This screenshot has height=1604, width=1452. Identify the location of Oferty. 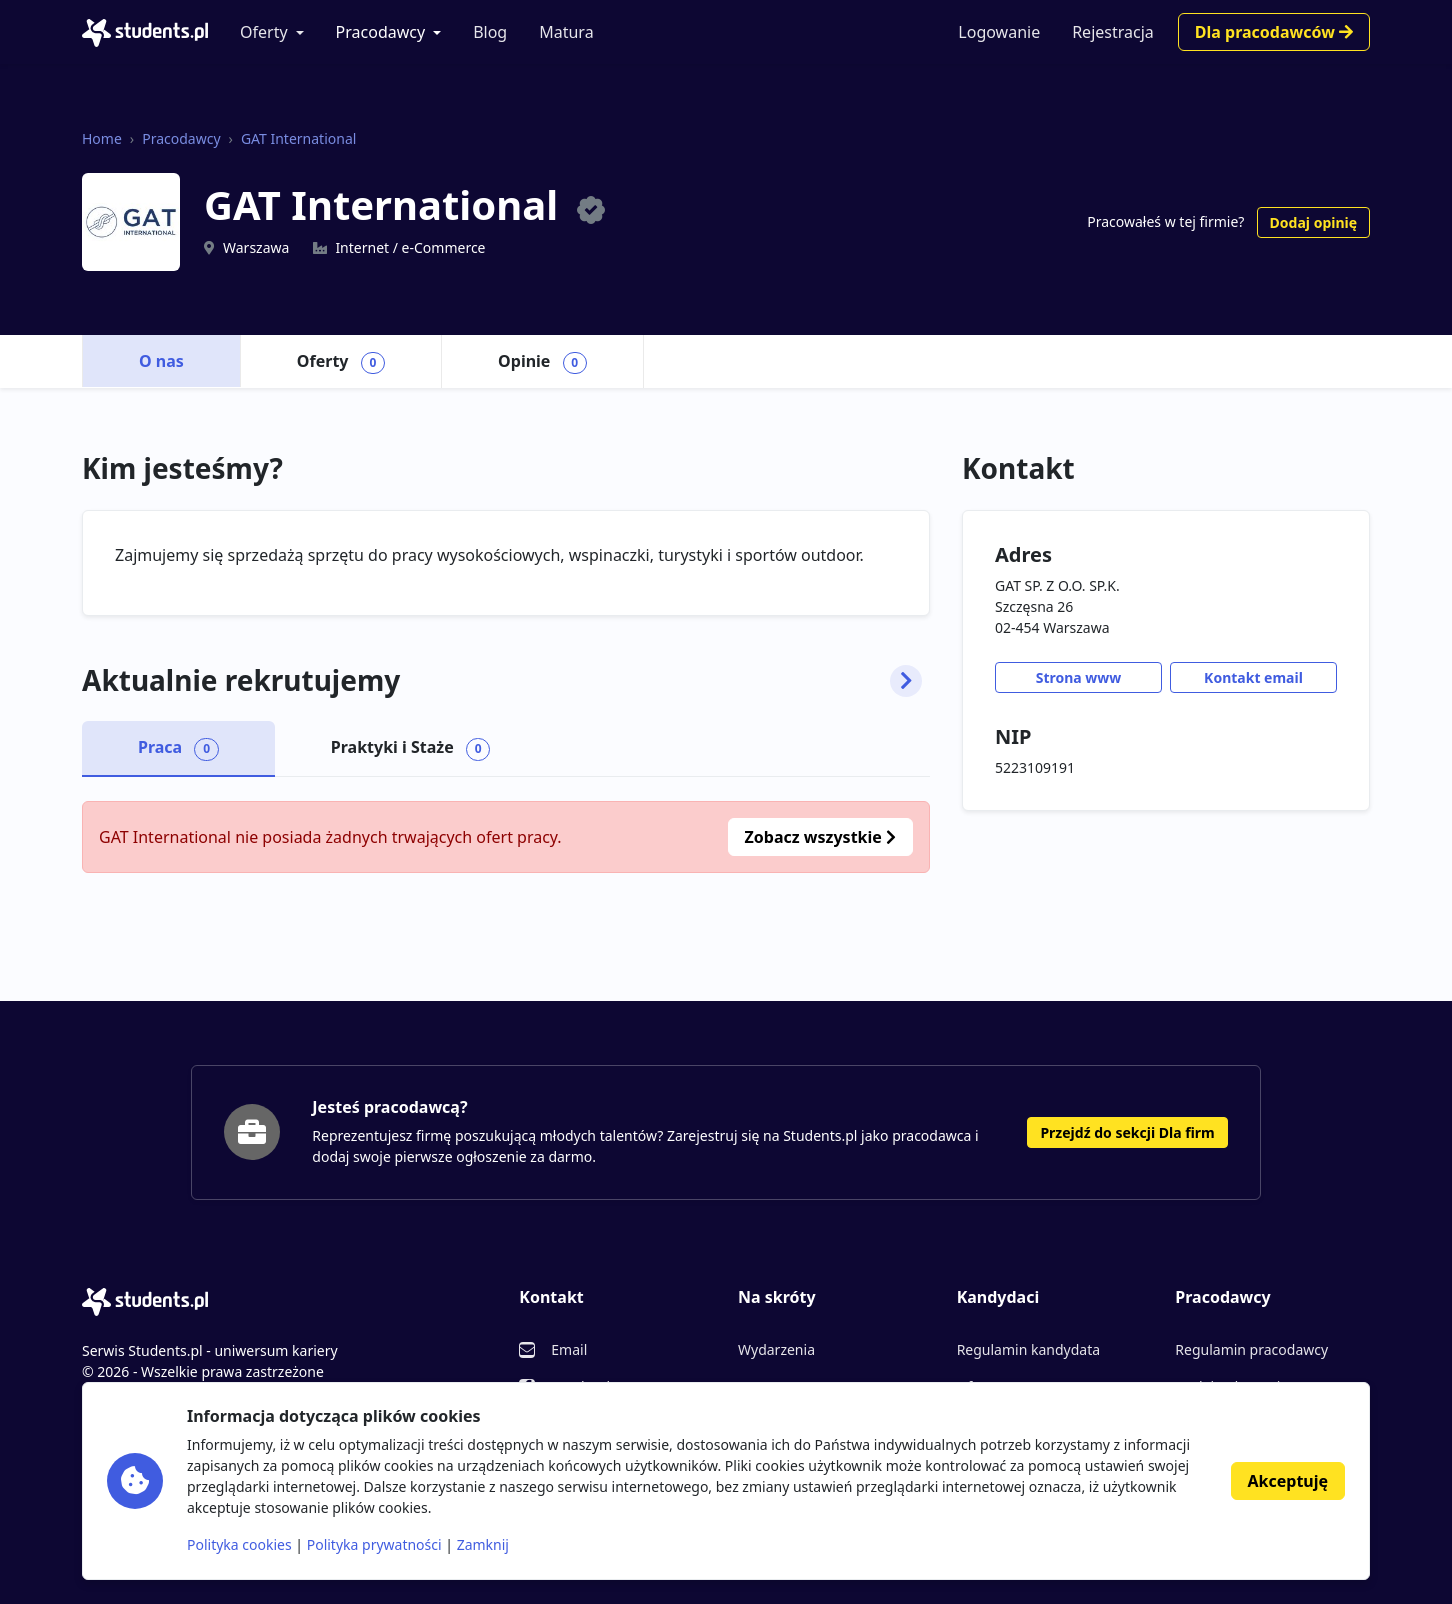
(264, 32).